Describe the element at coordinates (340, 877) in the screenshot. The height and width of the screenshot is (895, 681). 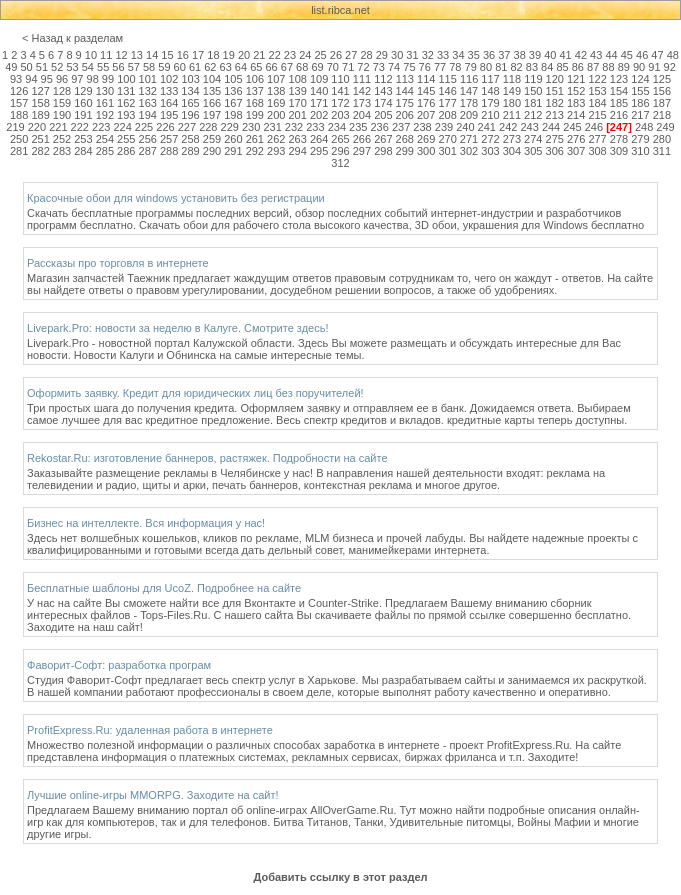
I see `Добавить ссылку в этот раздел` at that location.